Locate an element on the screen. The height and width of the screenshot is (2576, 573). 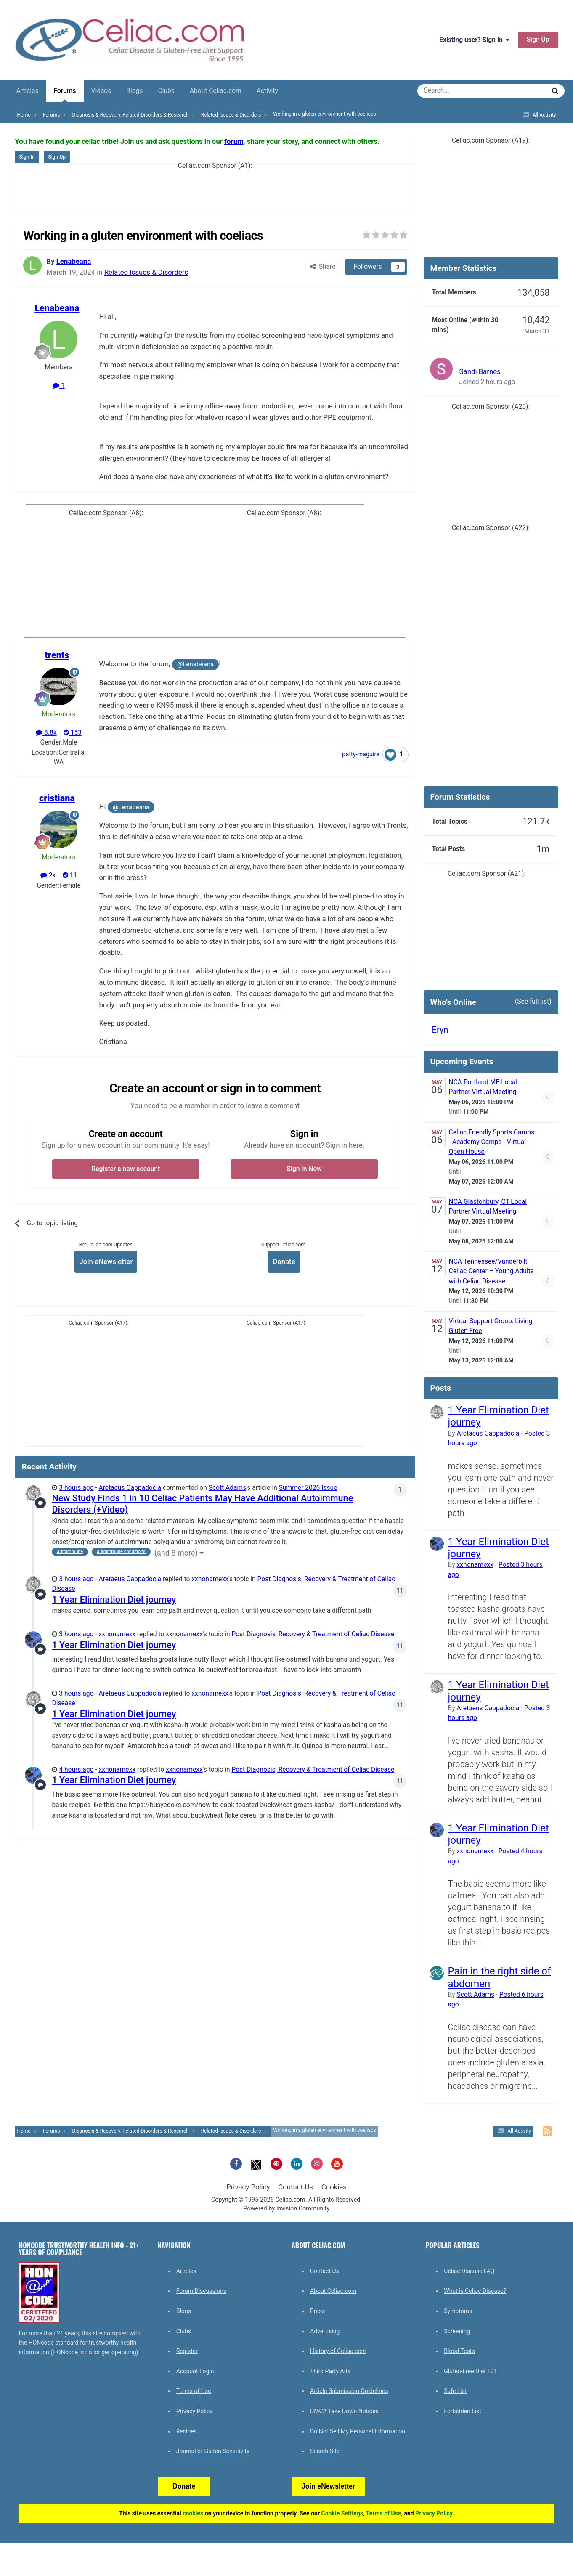
patty-maguire is located at coordinates (360, 754).